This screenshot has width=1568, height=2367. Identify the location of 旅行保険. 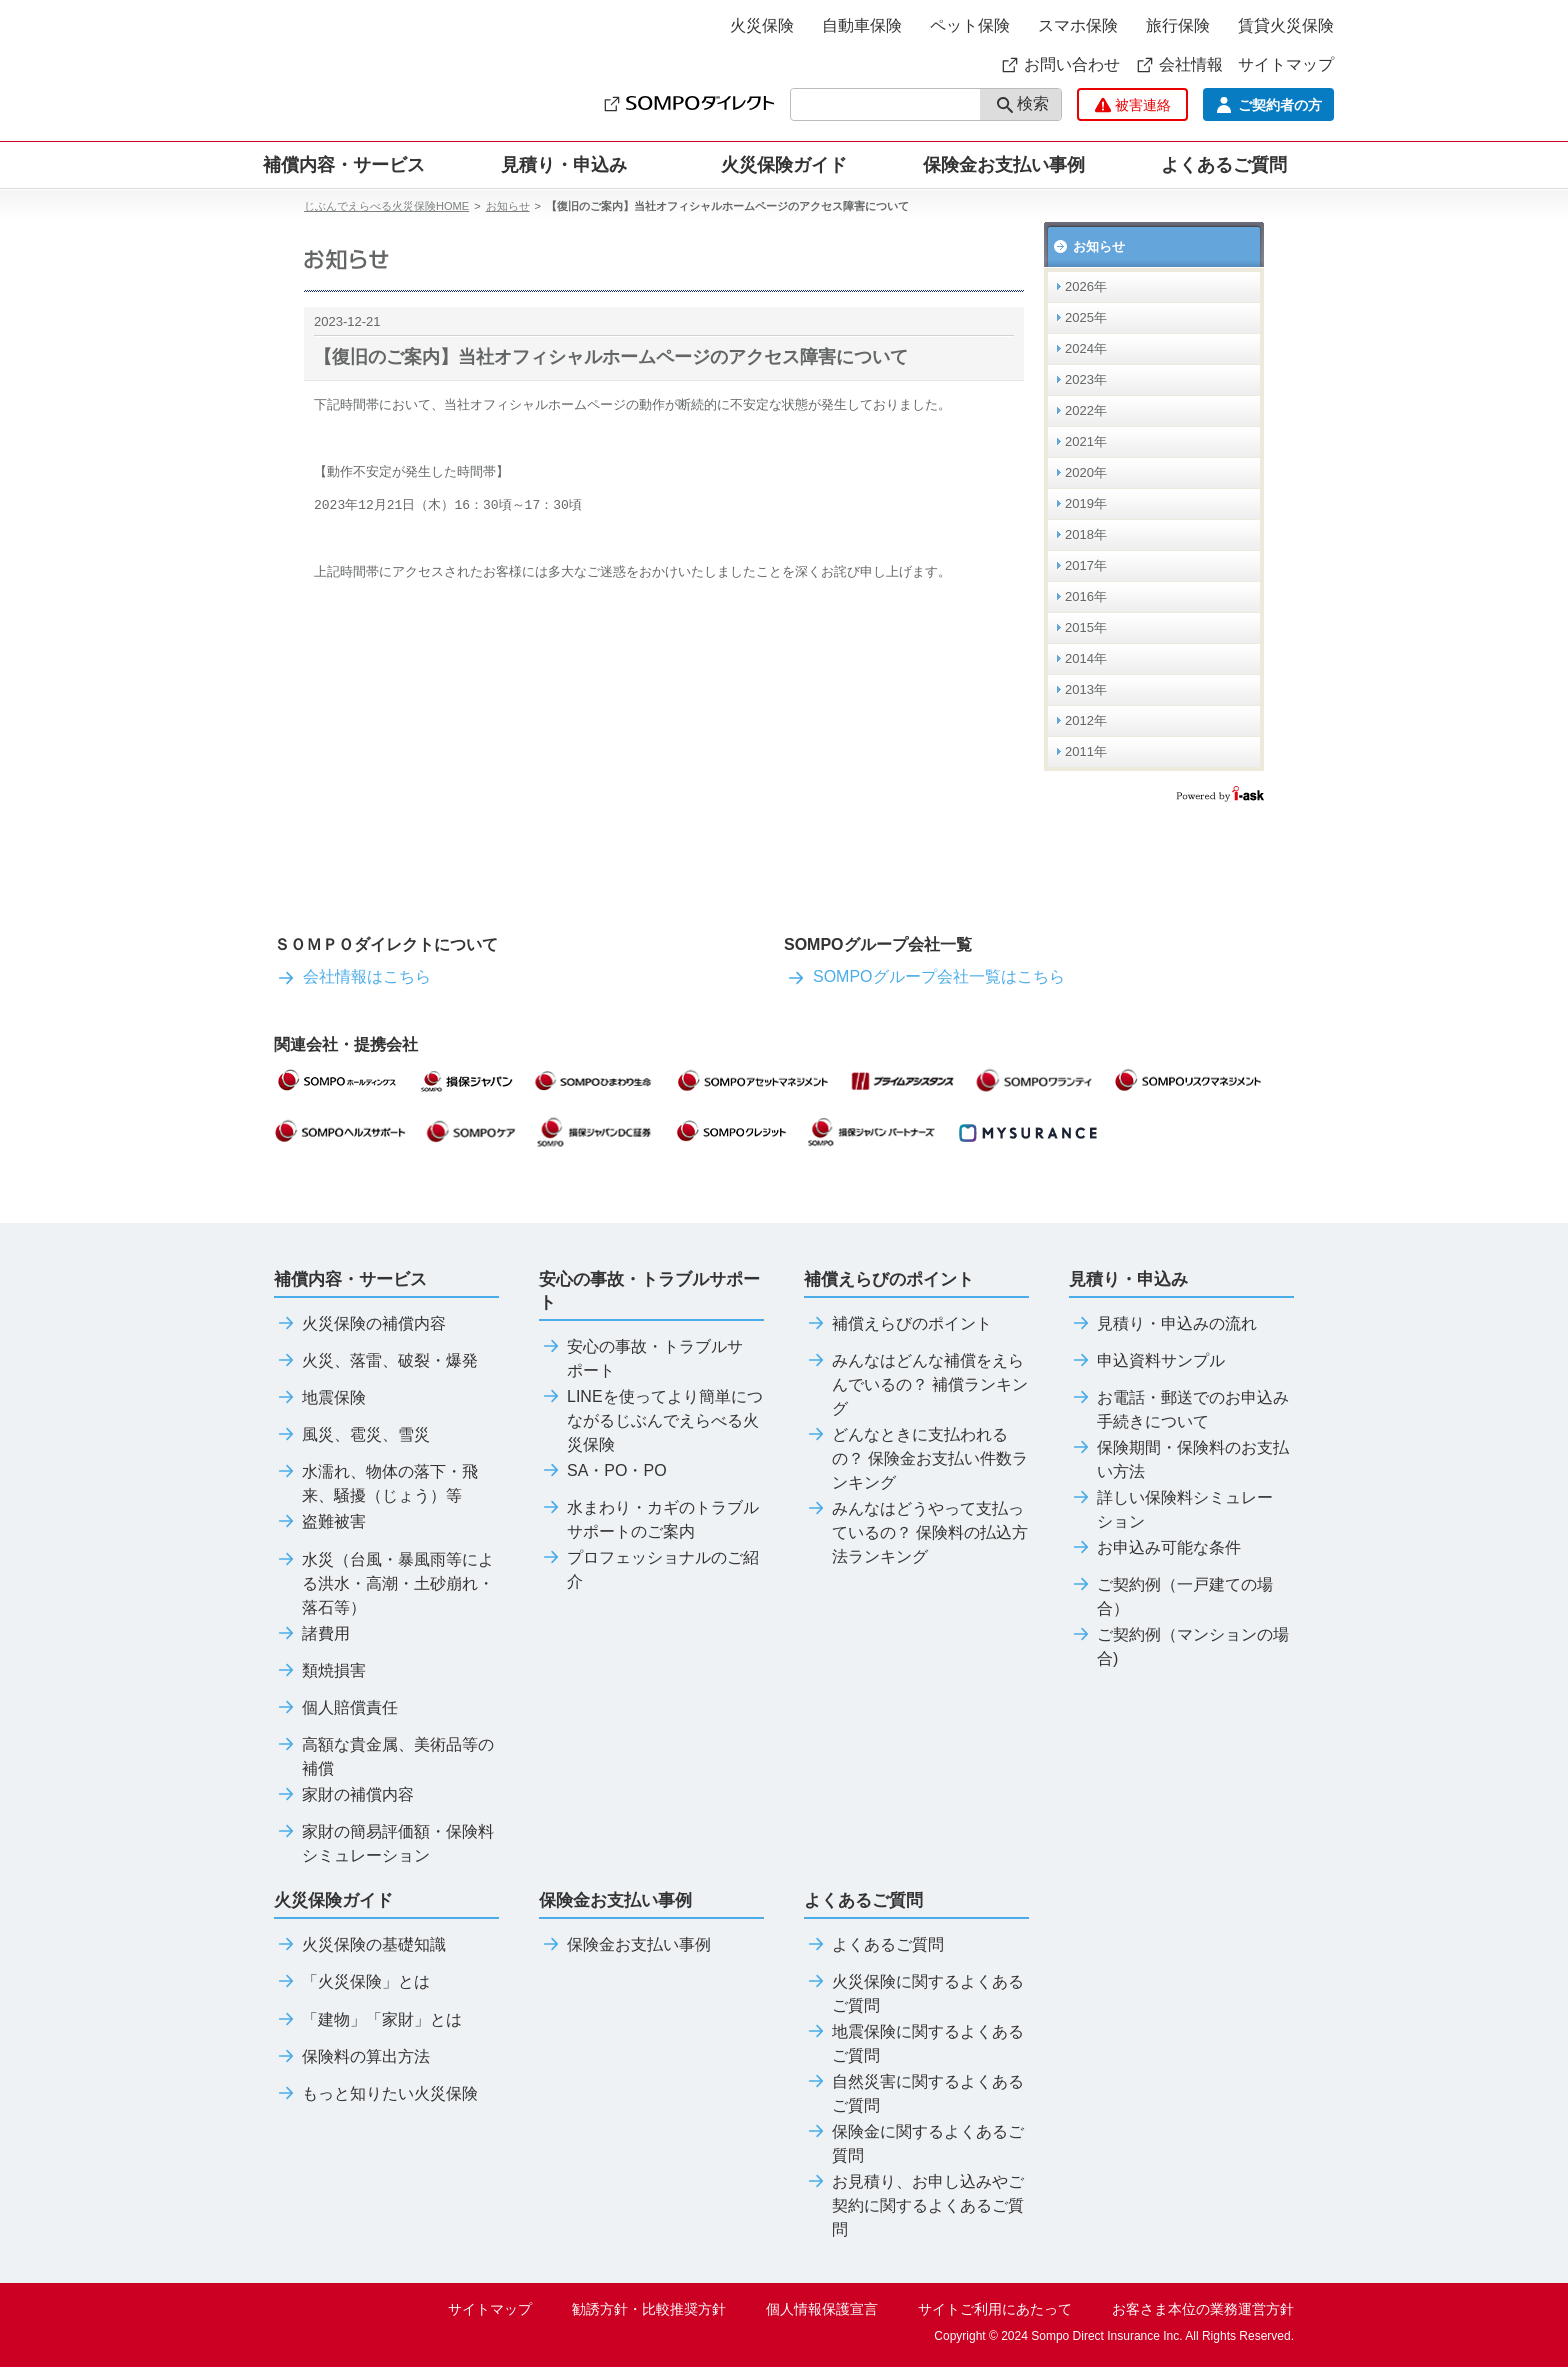
(1178, 25).